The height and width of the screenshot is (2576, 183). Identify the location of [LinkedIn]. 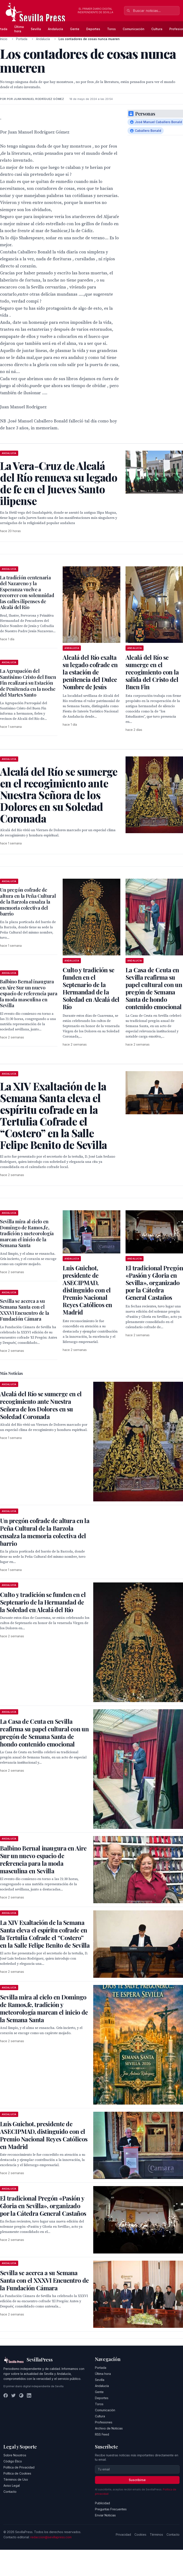
(29, 2395).